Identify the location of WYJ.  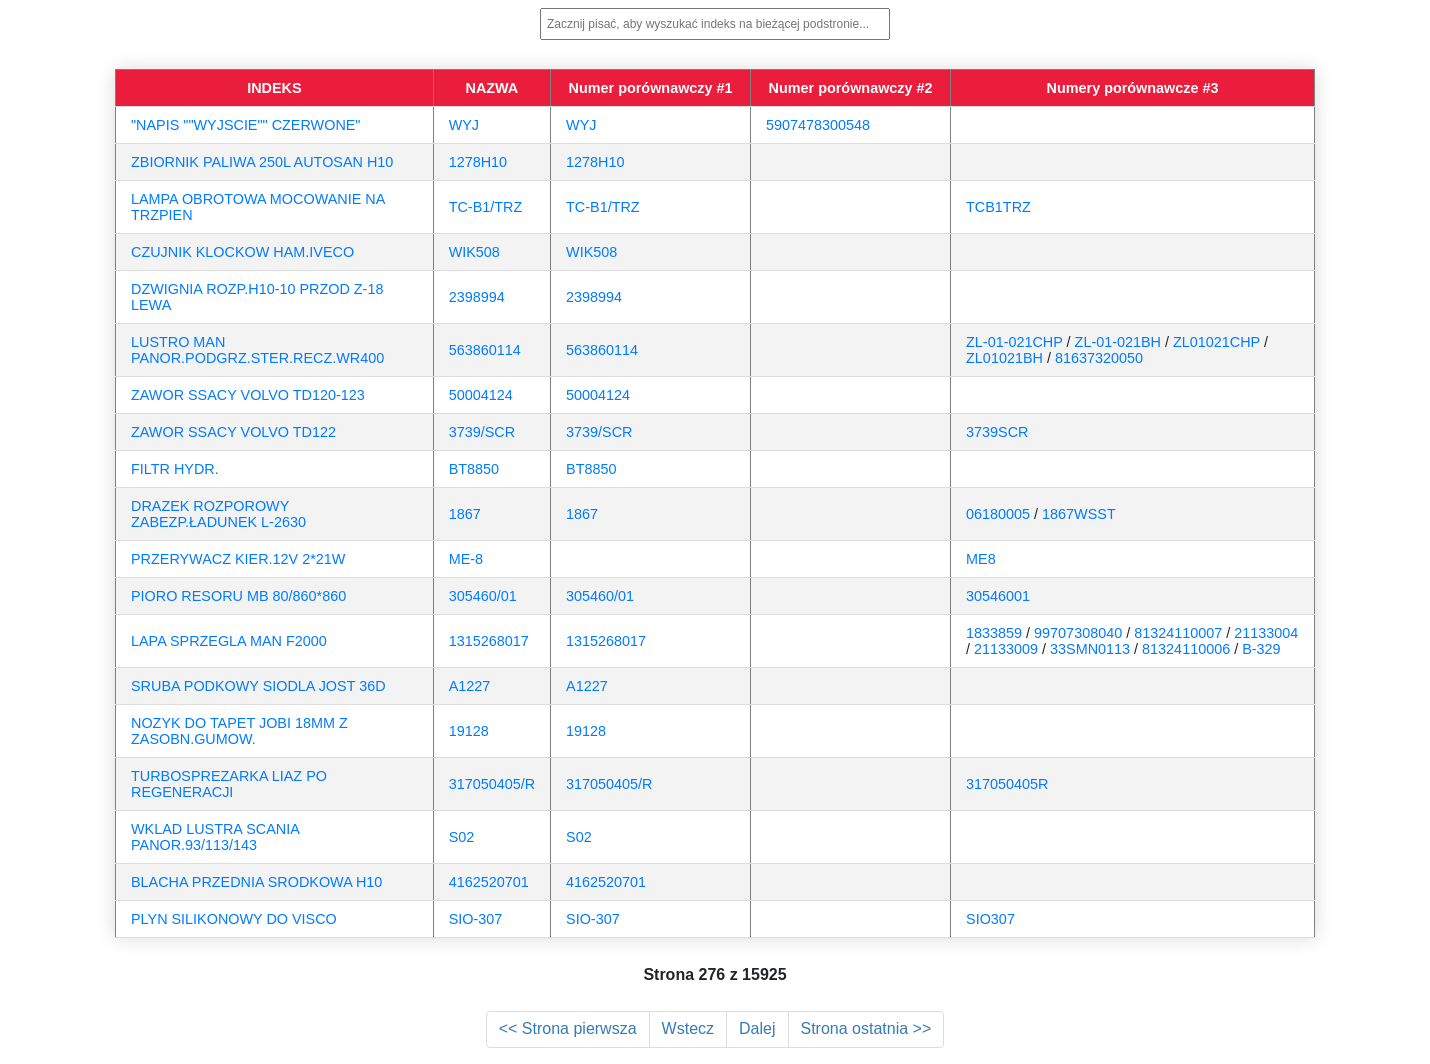
(464, 125).